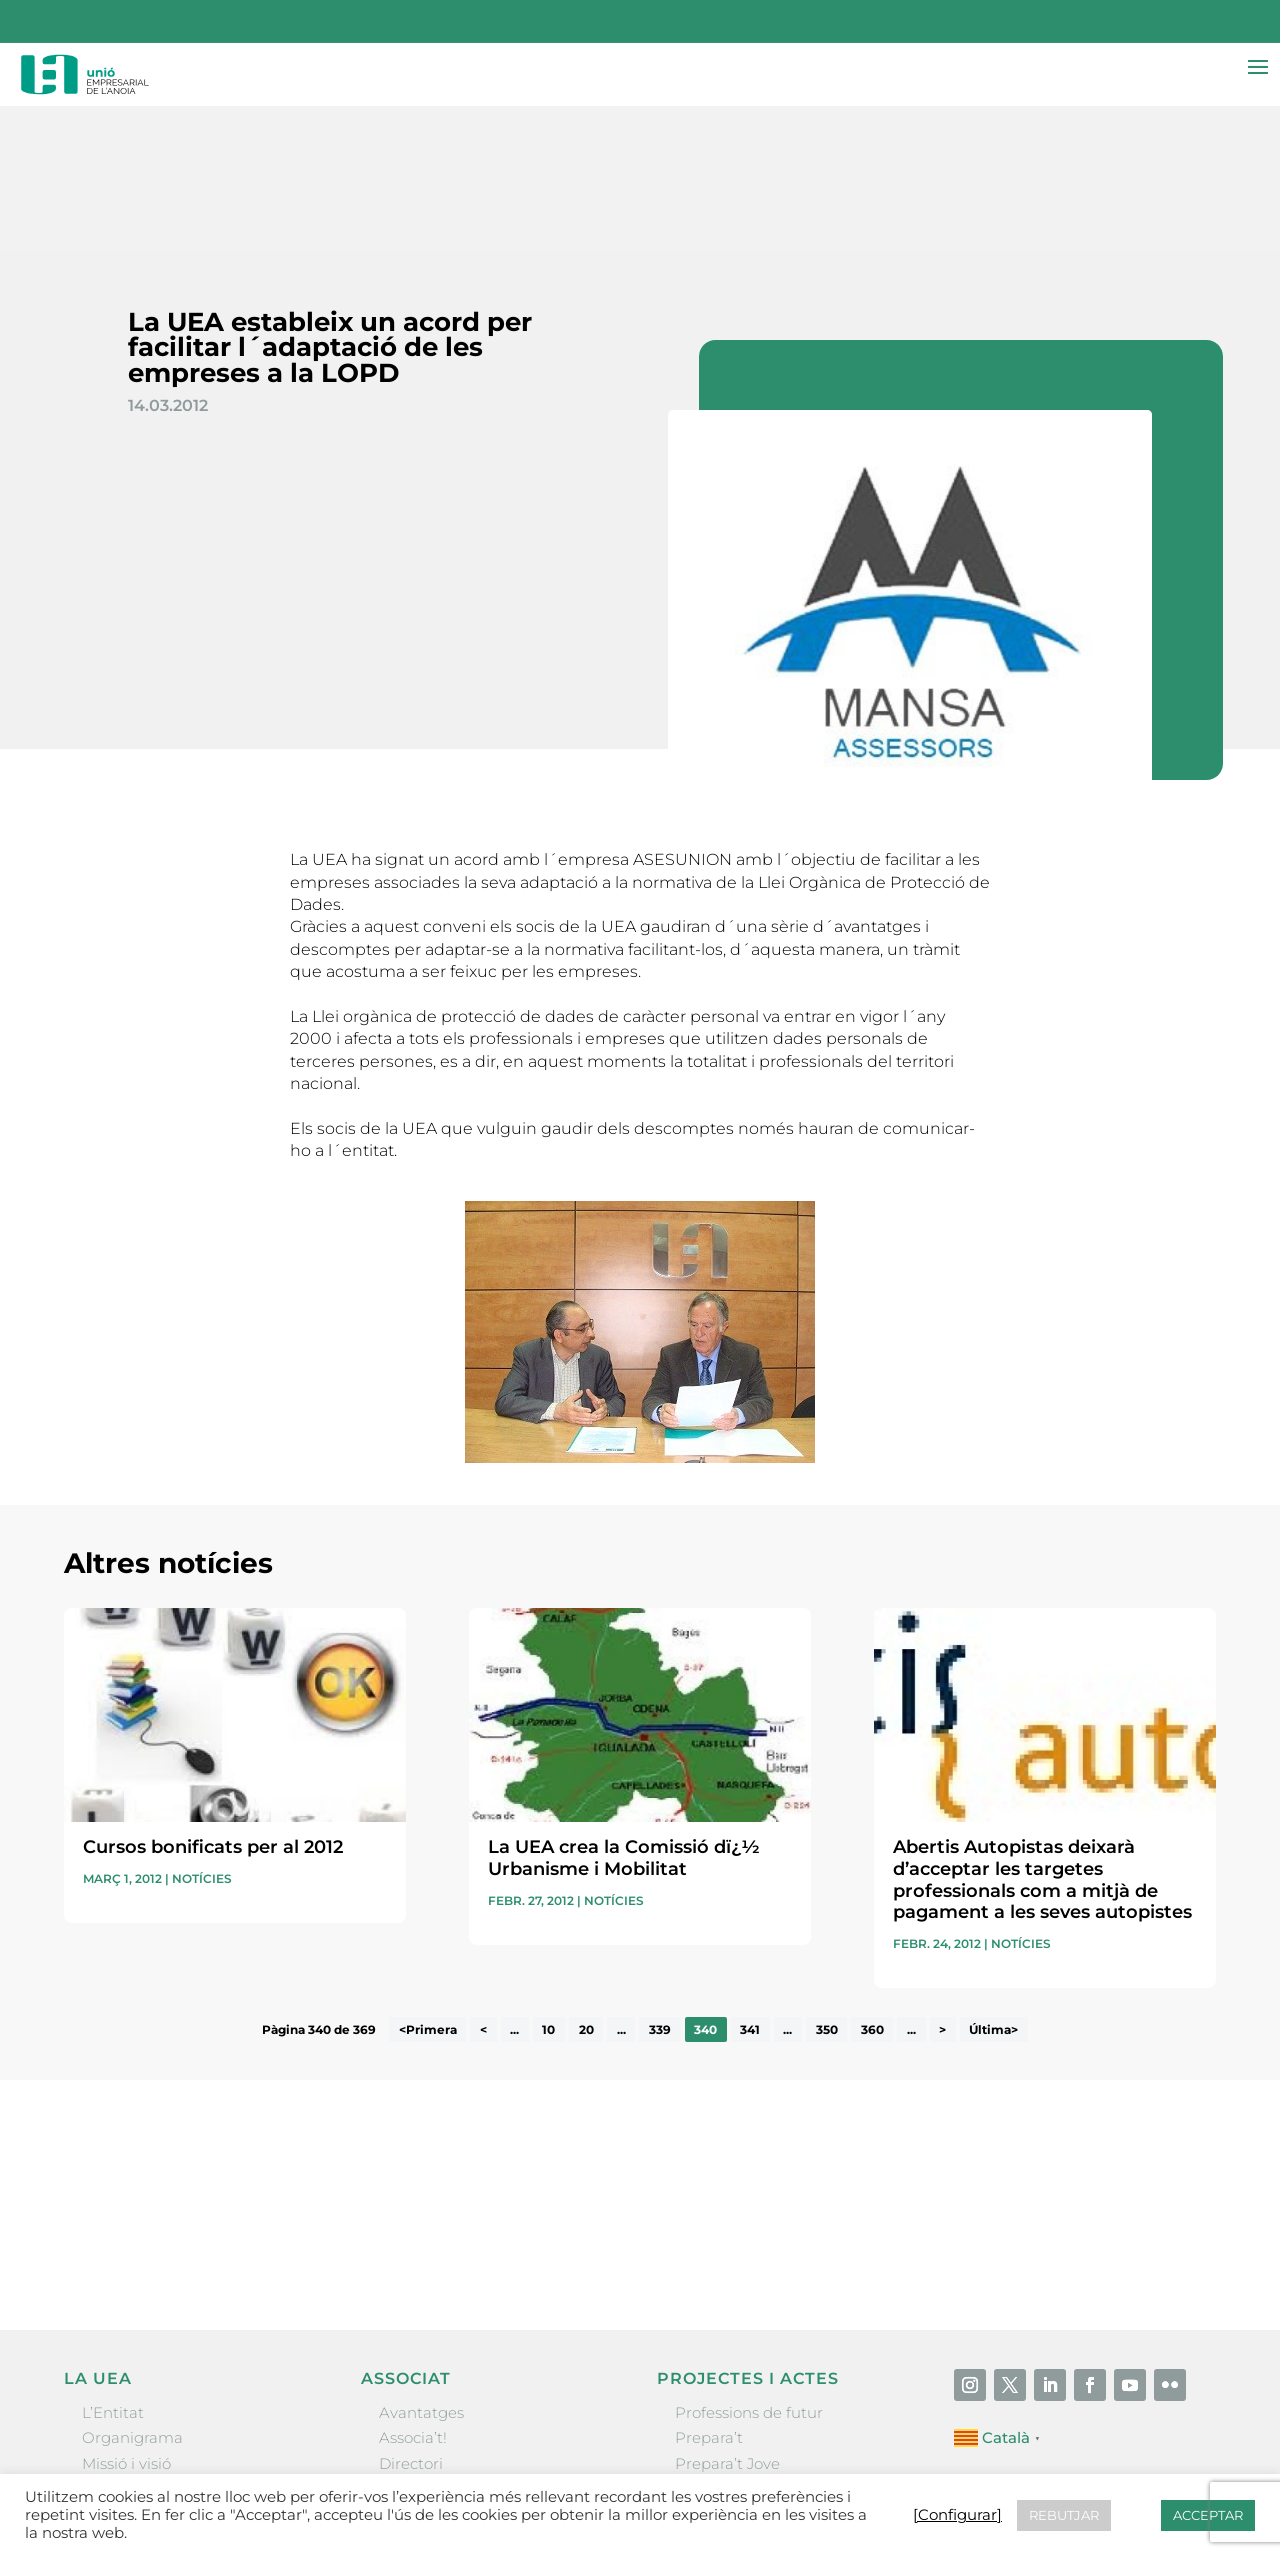  Describe the element at coordinates (483, 1885) in the screenshot. I see `< [Pàgina anterior]` at that location.